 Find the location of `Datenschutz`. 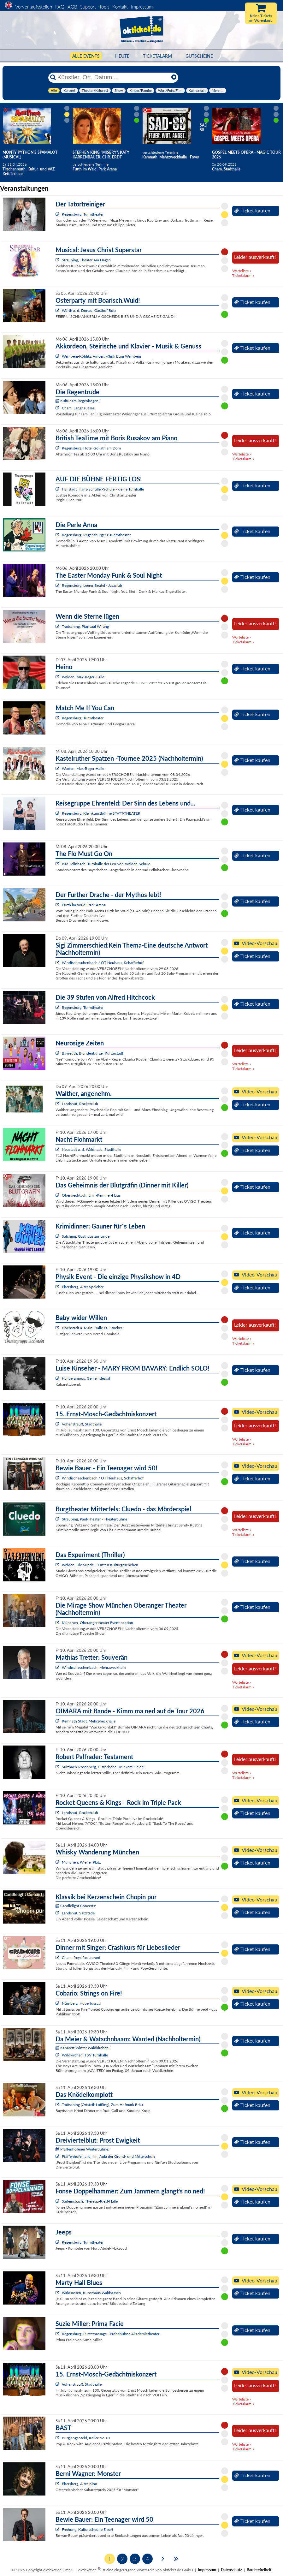

Datenschutz is located at coordinates (231, 2569).